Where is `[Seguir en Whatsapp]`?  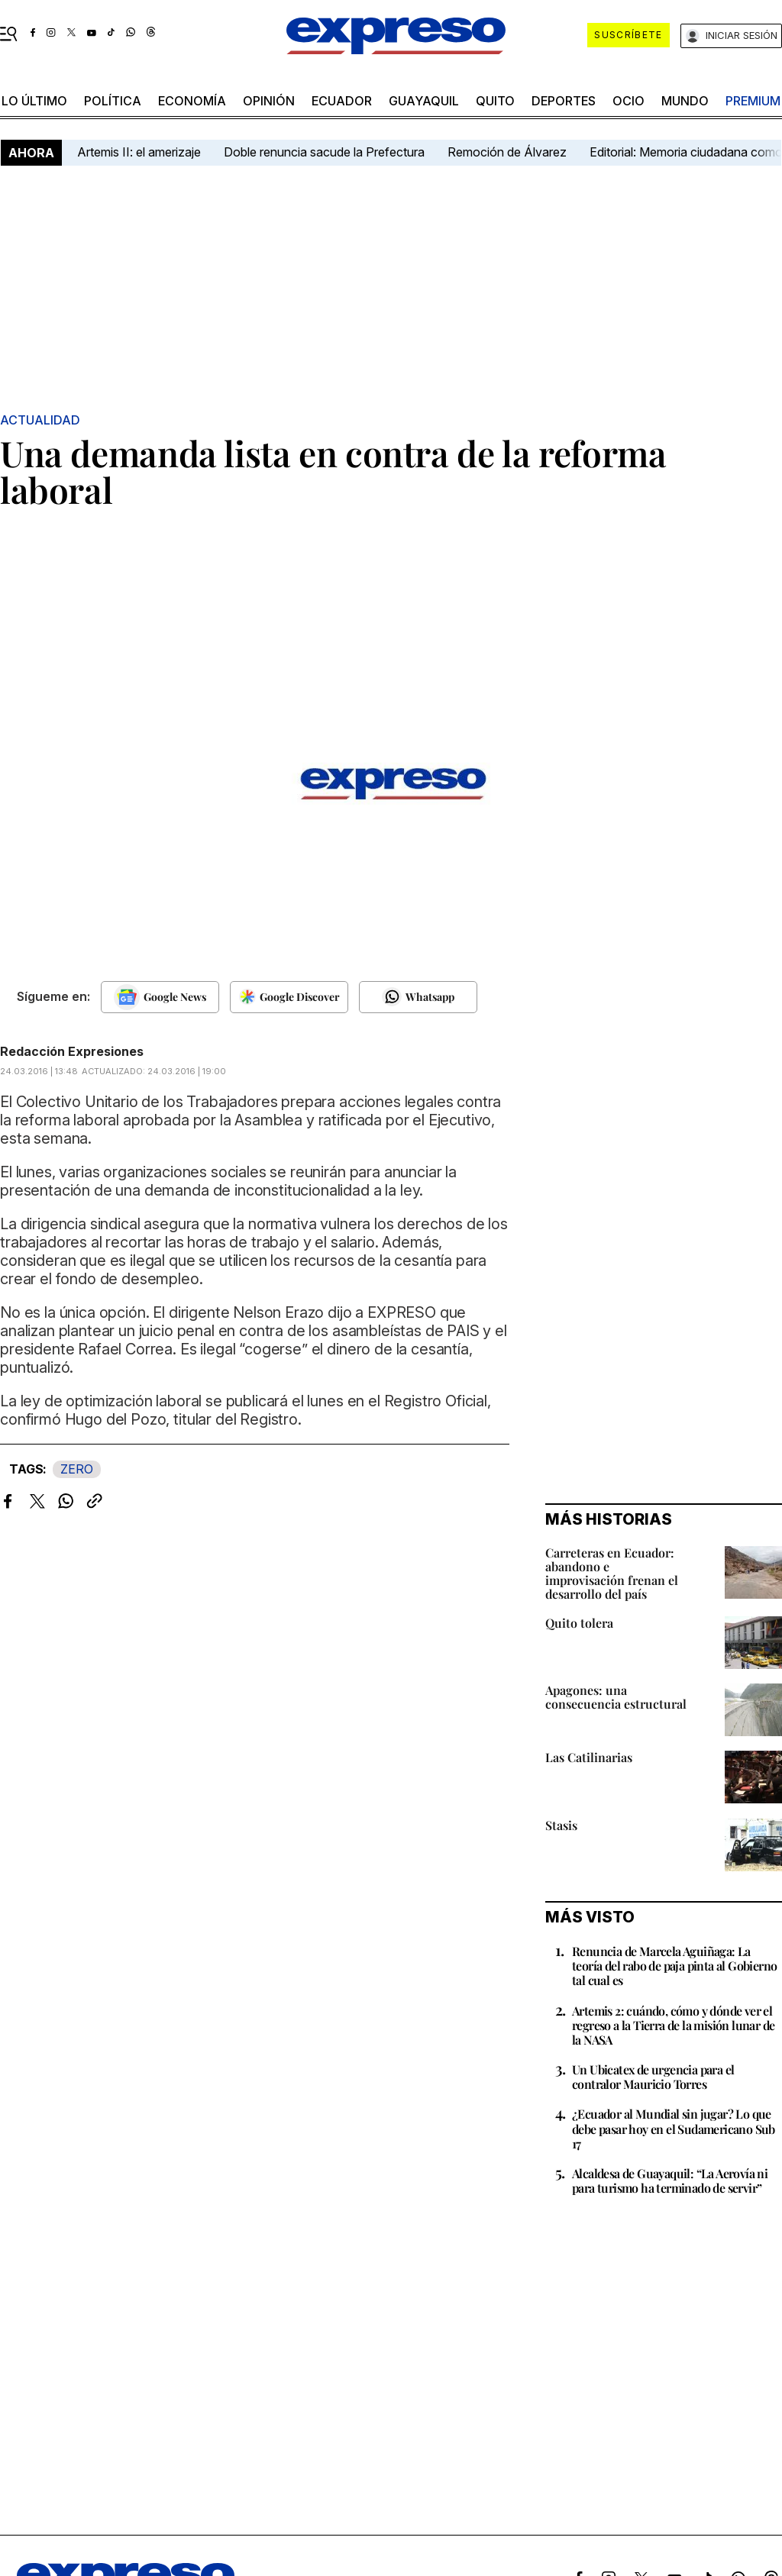
[Seguir en Whatsapp] is located at coordinates (418, 997).